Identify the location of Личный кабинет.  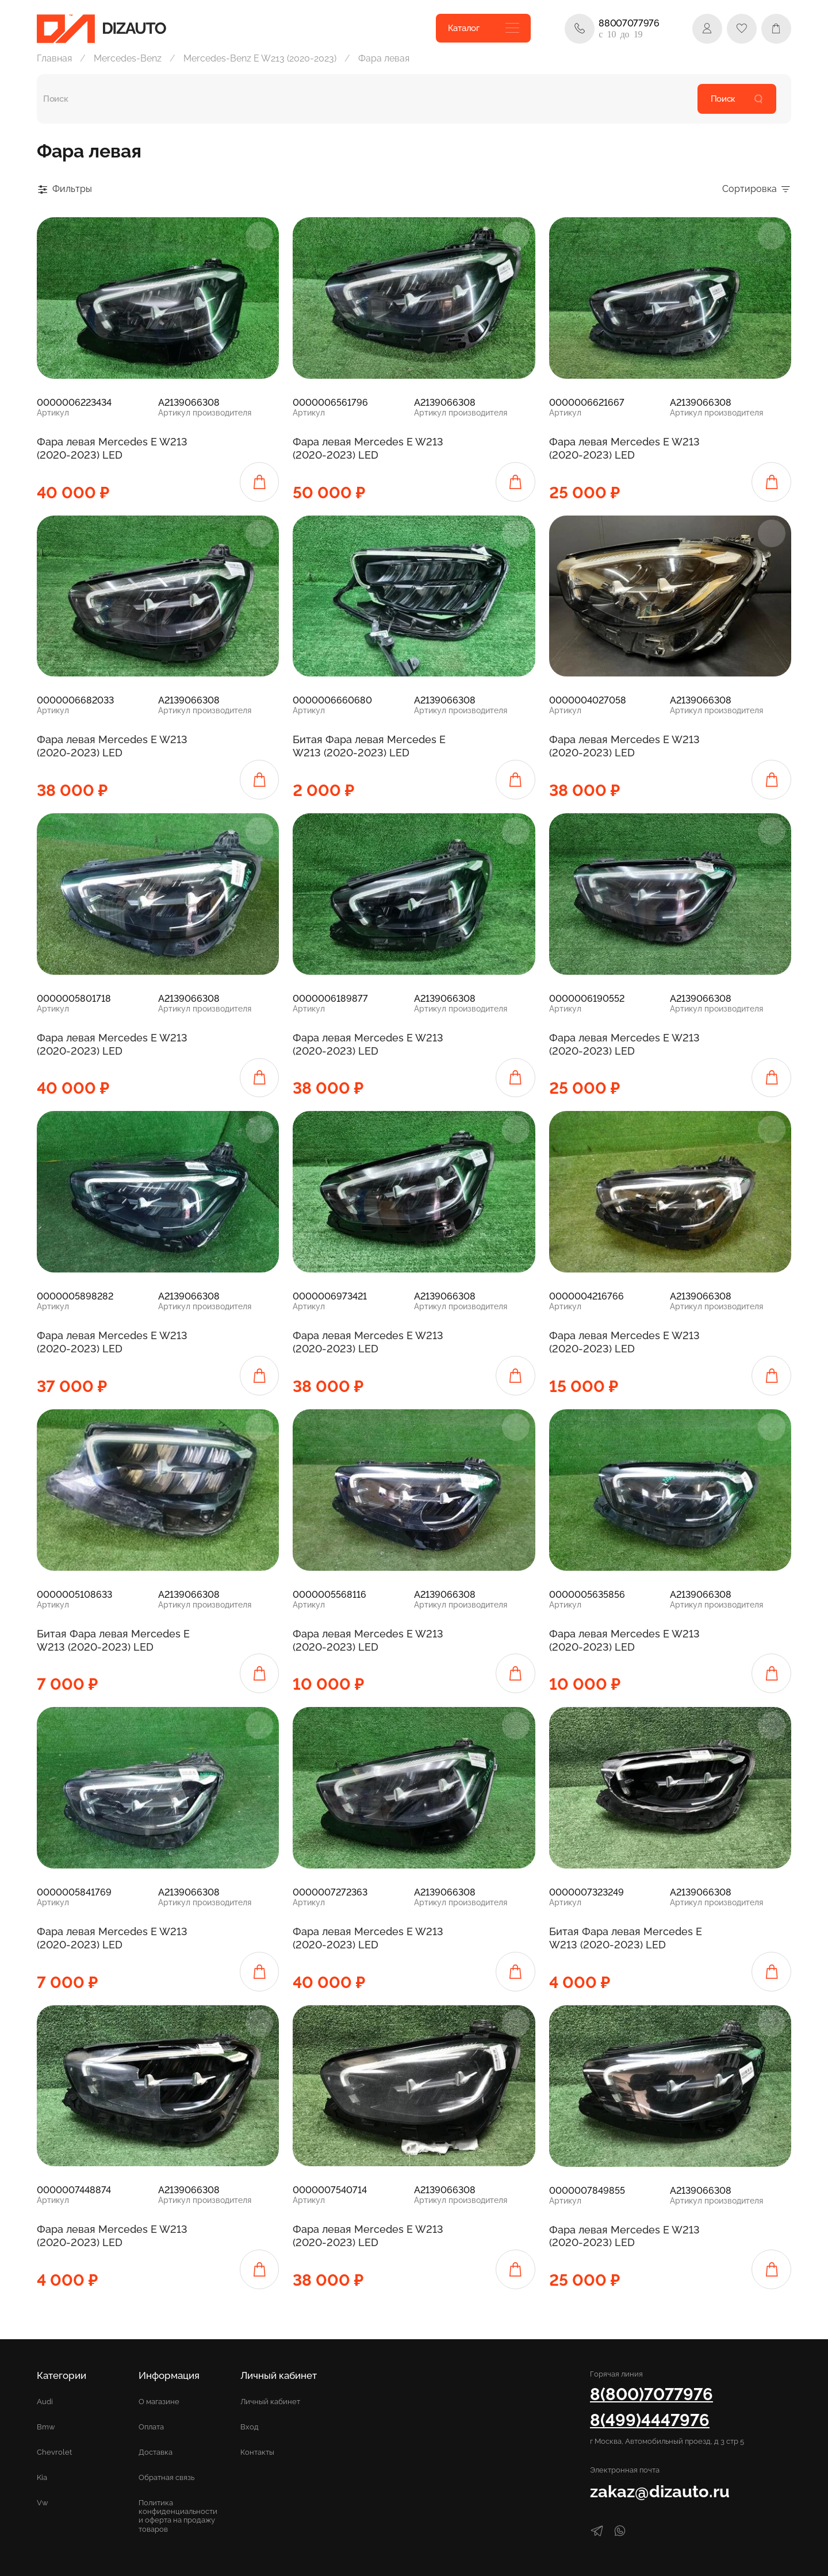
(270, 2401).